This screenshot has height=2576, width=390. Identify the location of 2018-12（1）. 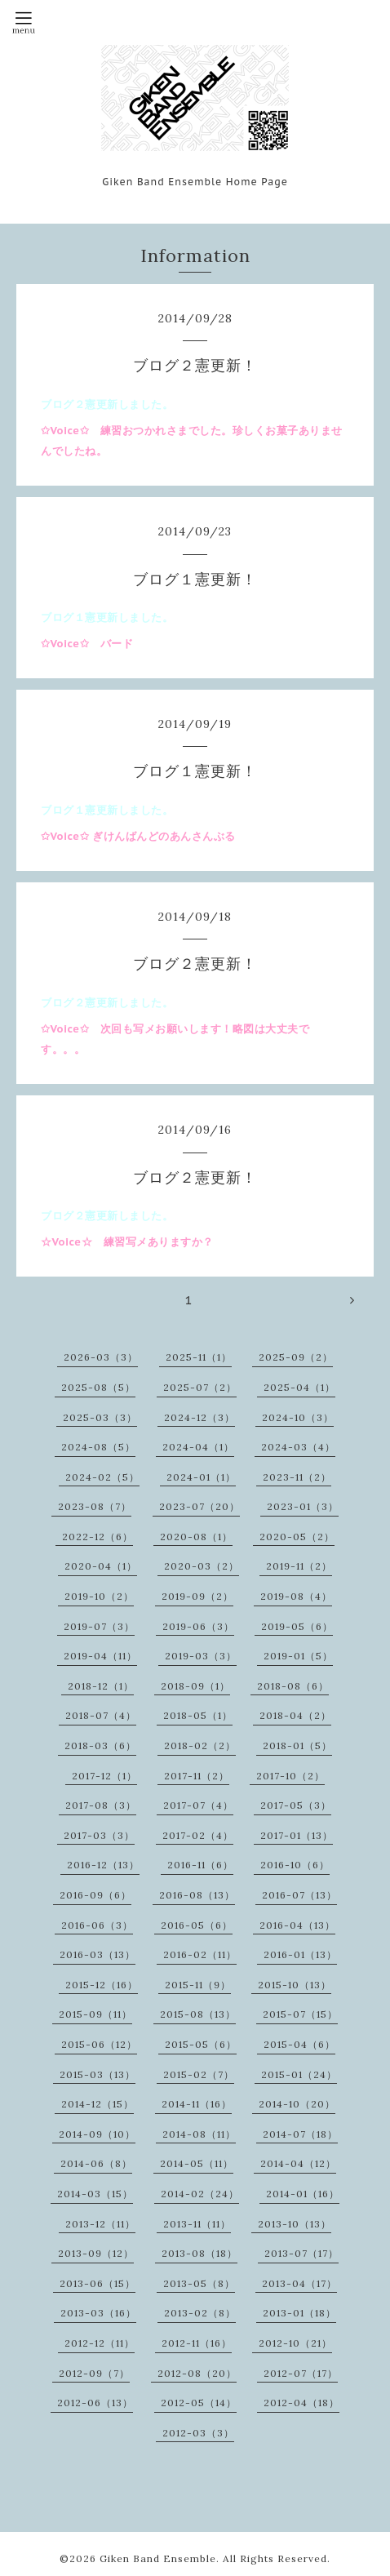
(101, 1686).